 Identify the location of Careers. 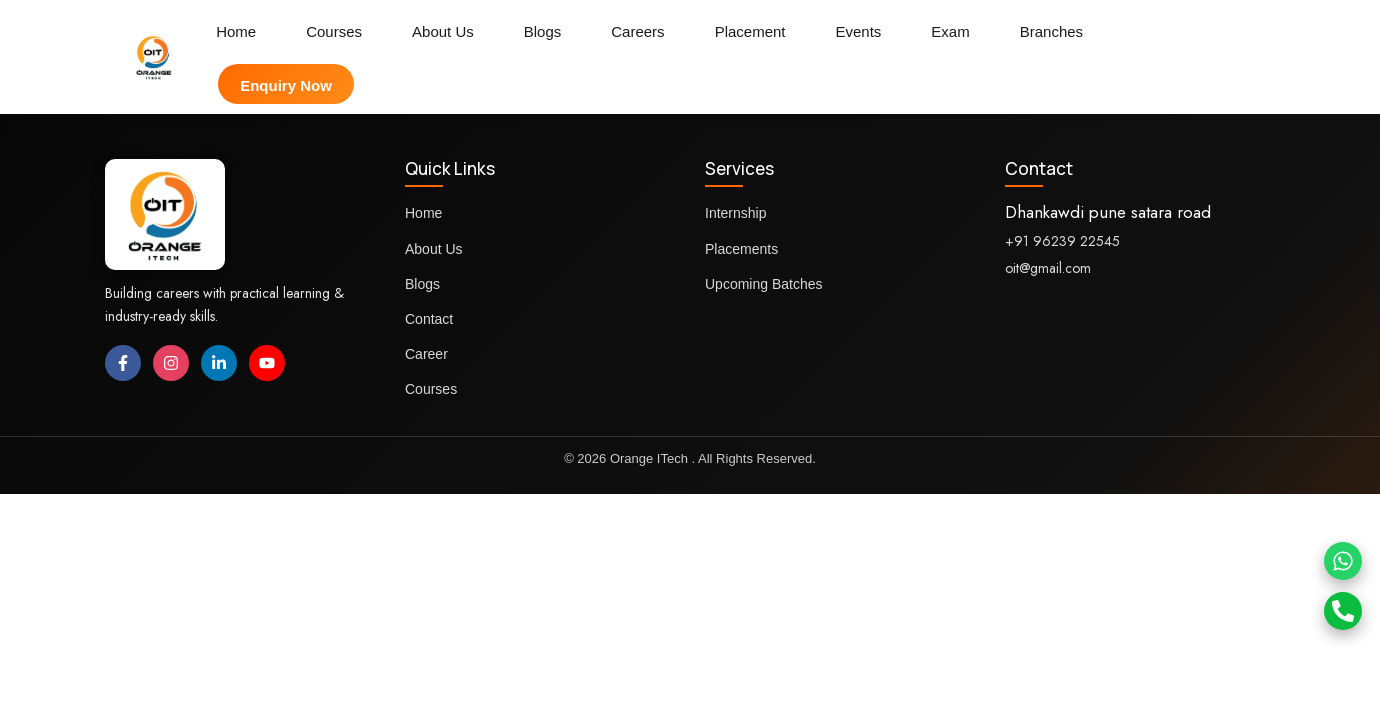
(637, 31).